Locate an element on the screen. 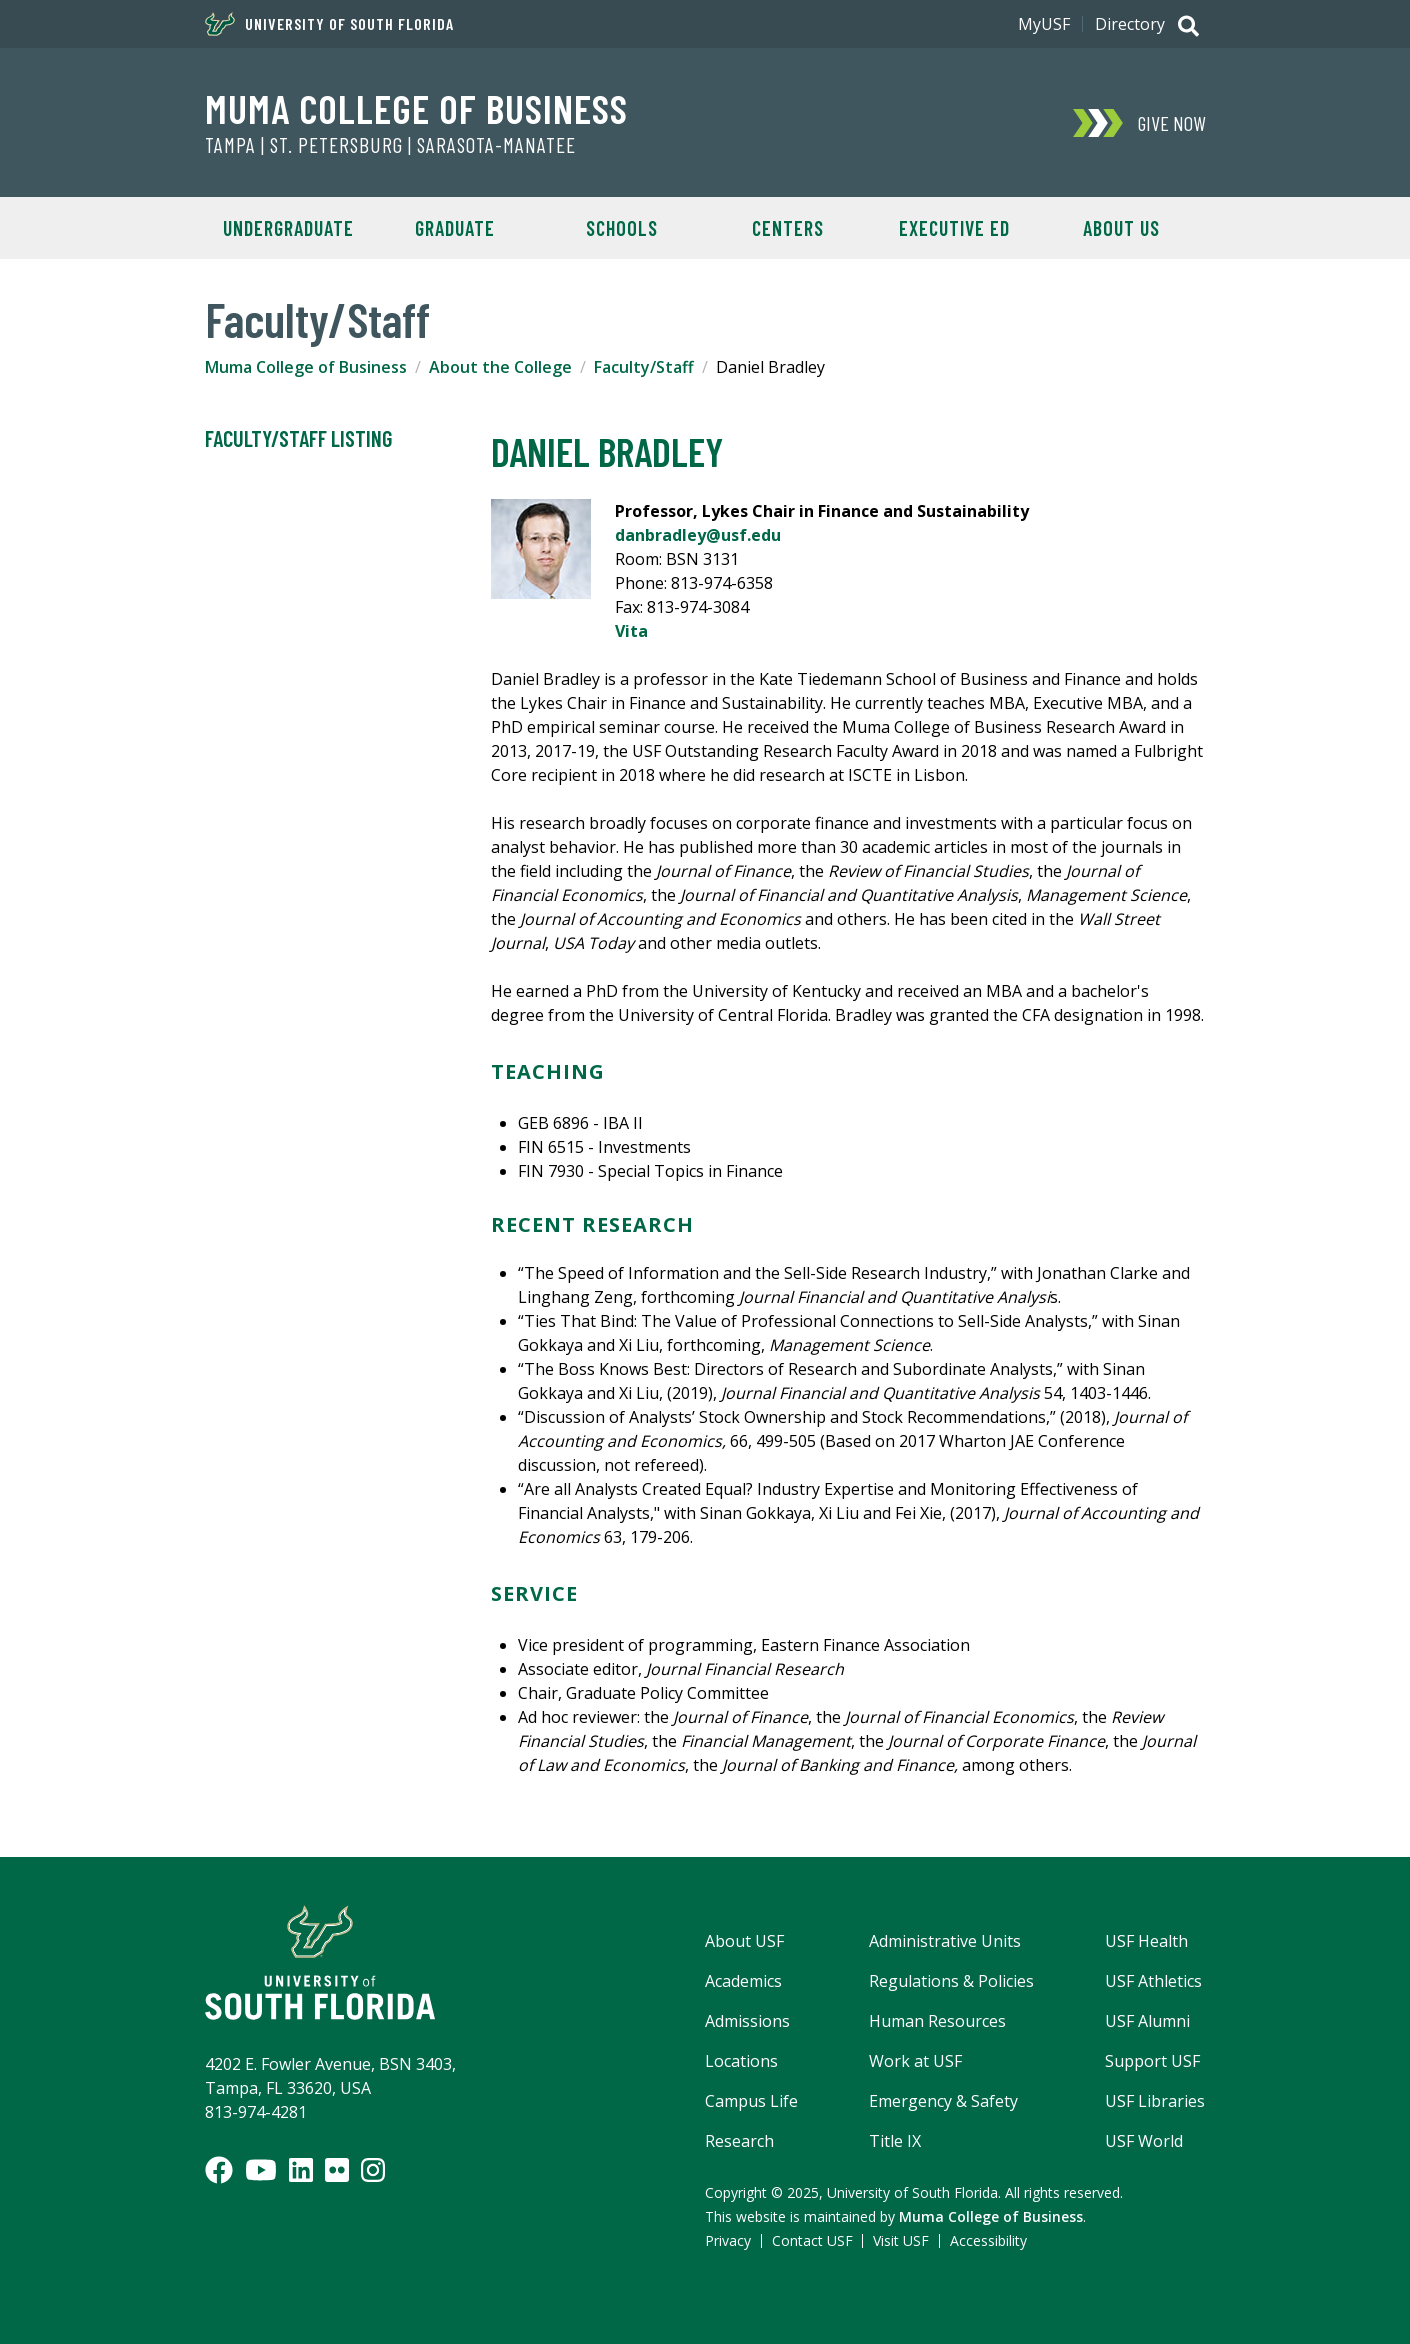 The width and height of the screenshot is (1410, 2344). Muma College of Business is located at coordinates (416, 108).